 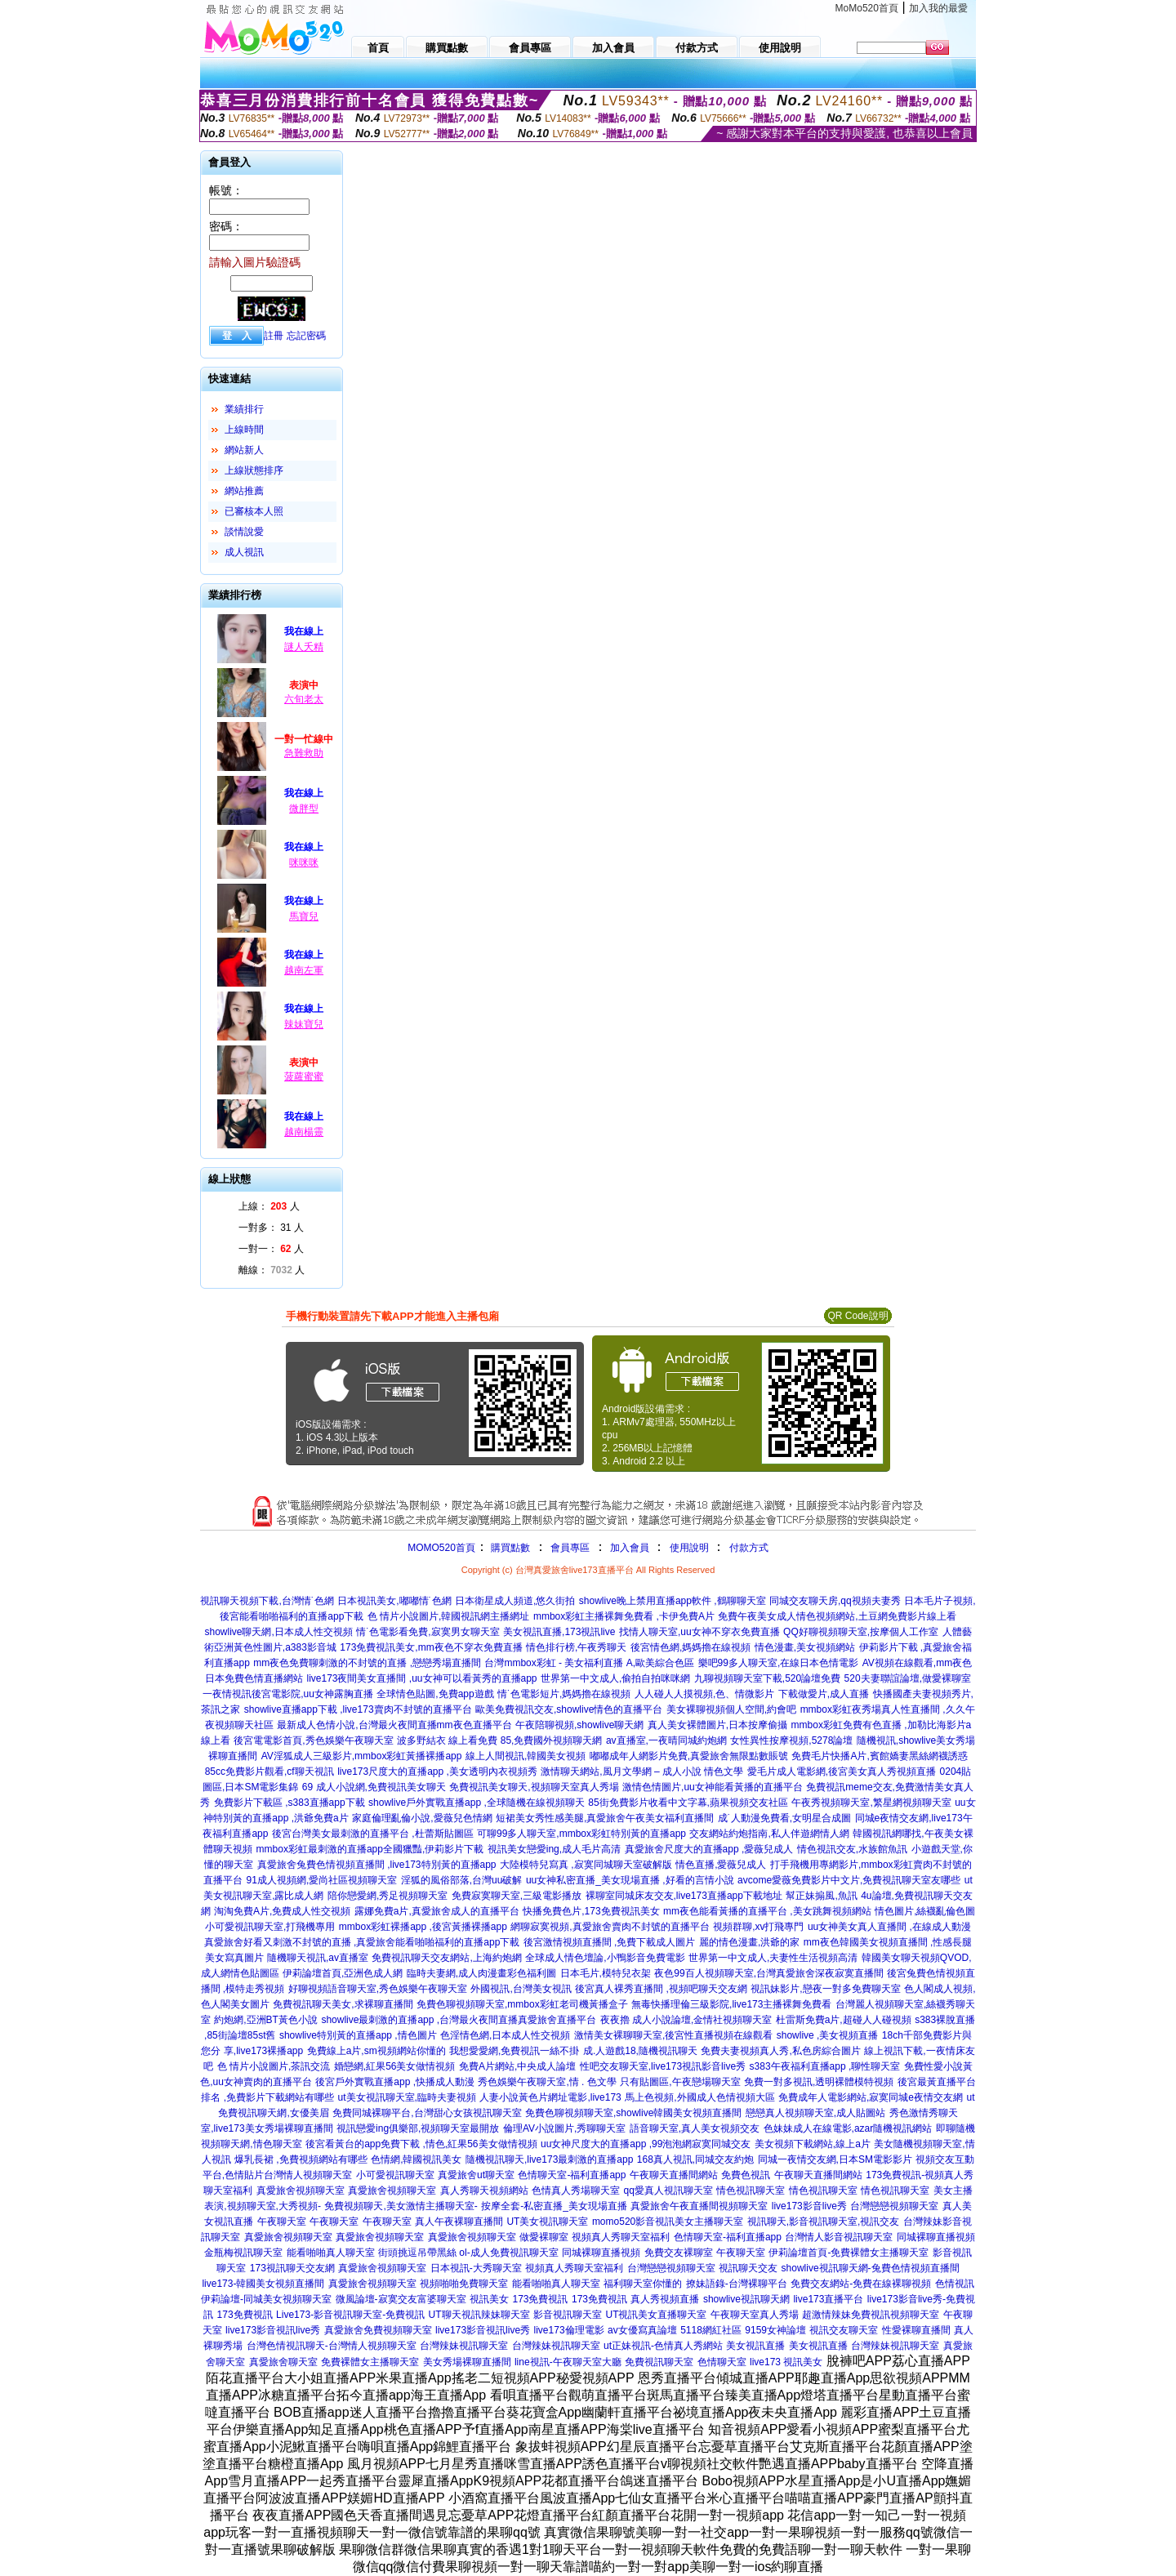 I want to click on 世界第一中文成人,偷拍自拍咪咪網, so click(x=615, y=1678).